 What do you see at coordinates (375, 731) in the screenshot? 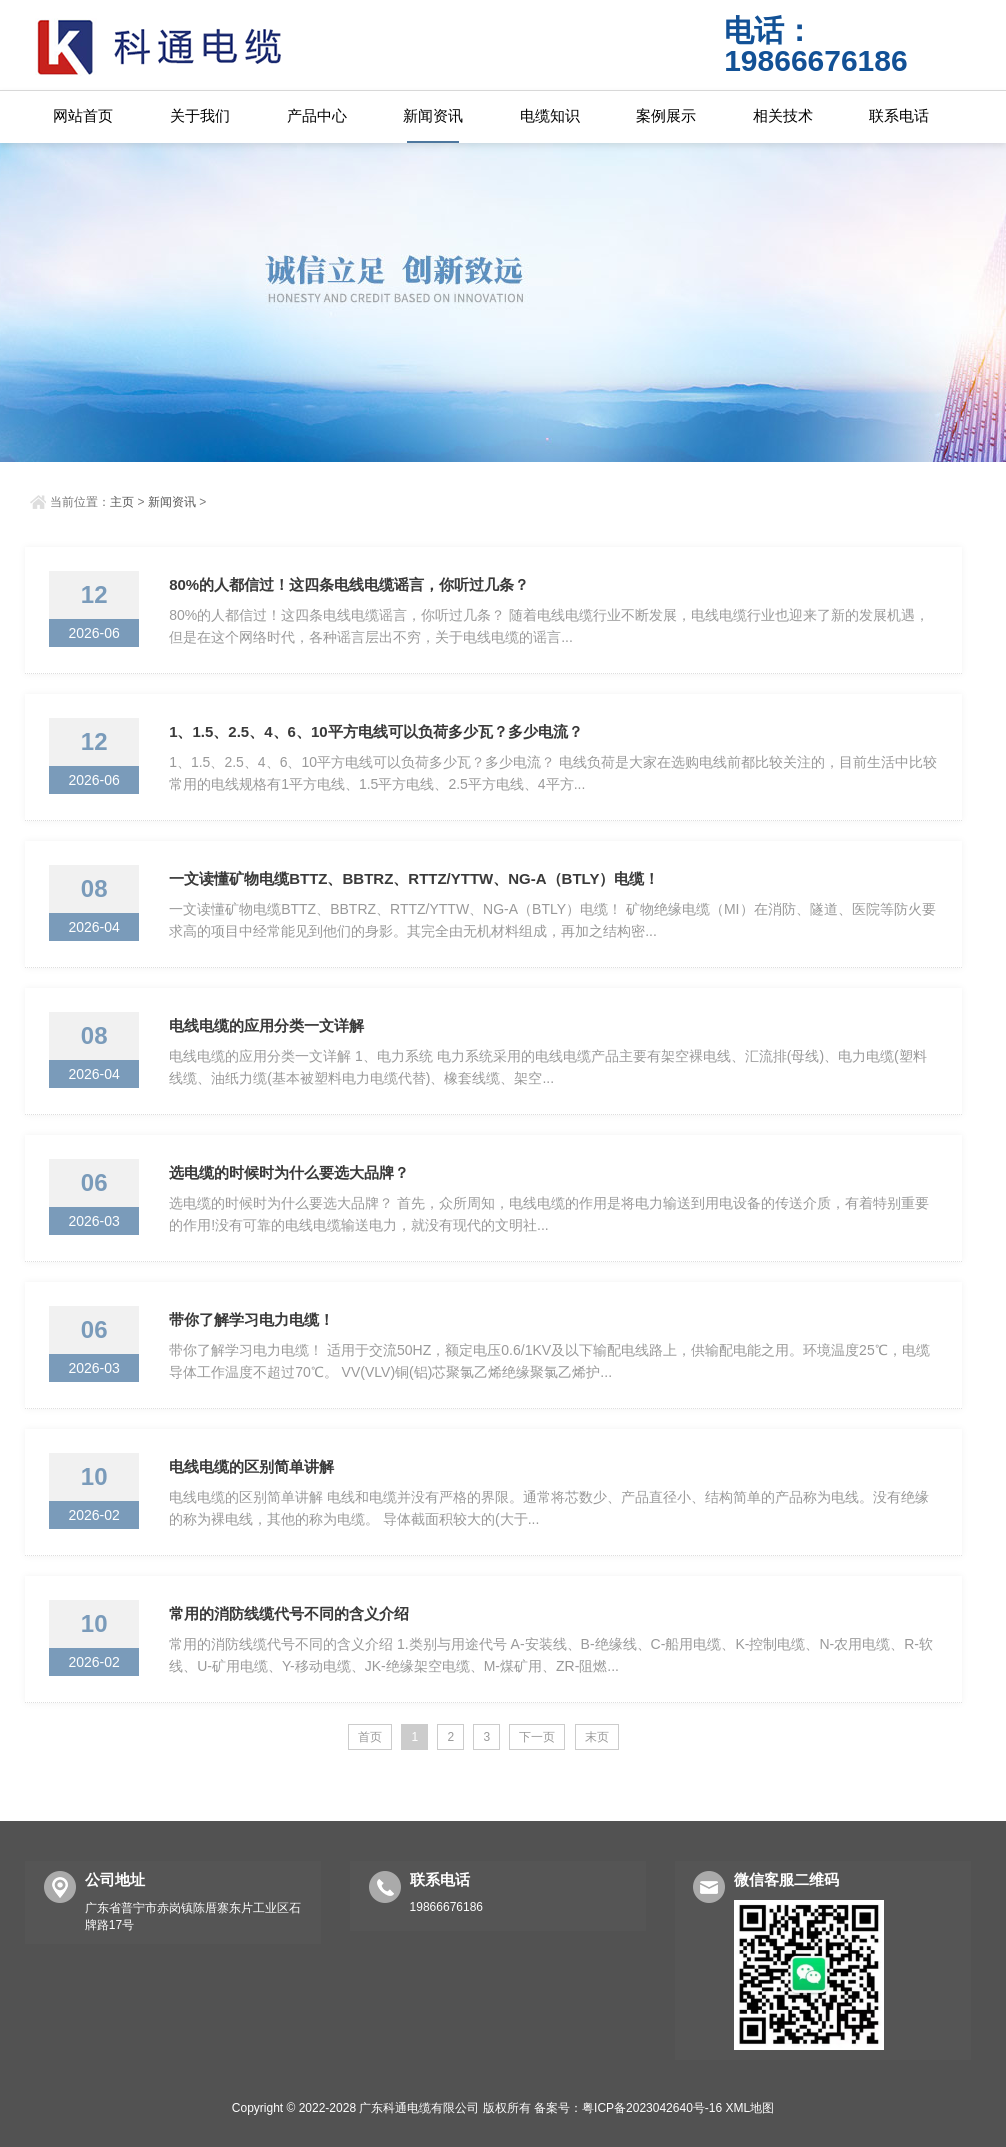
I see `1、1.5、2.5、4、6、10平方电线可以负荷多少瓦？多少电流？` at bounding box center [375, 731].